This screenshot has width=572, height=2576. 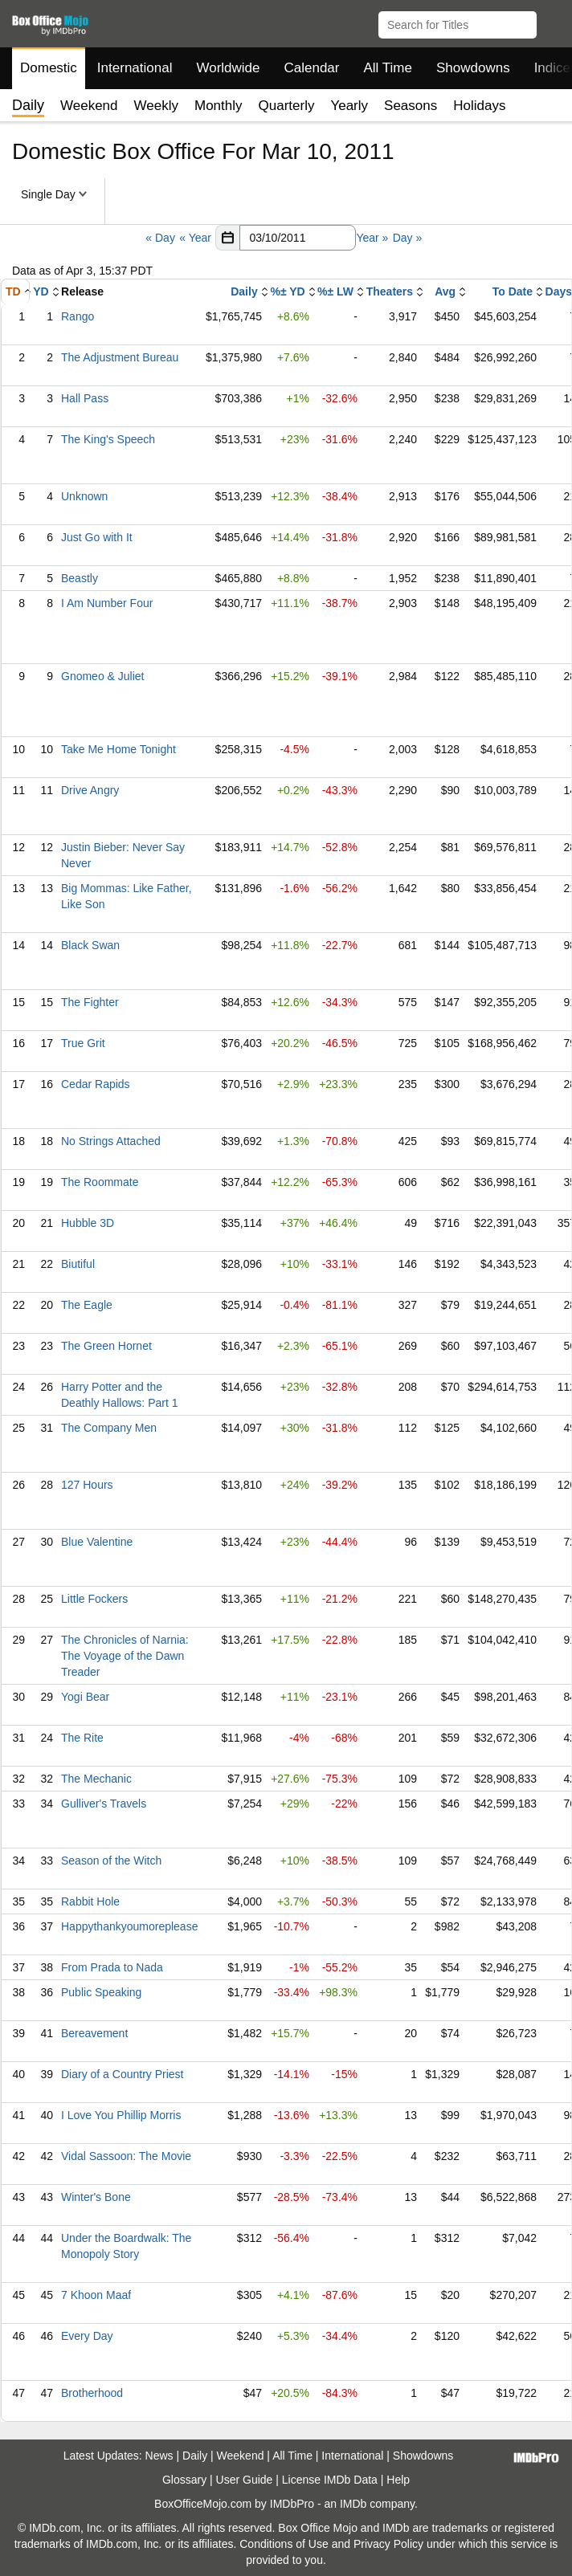 What do you see at coordinates (218, 105) in the screenshot?
I see `Monthly` at bounding box center [218, 105].